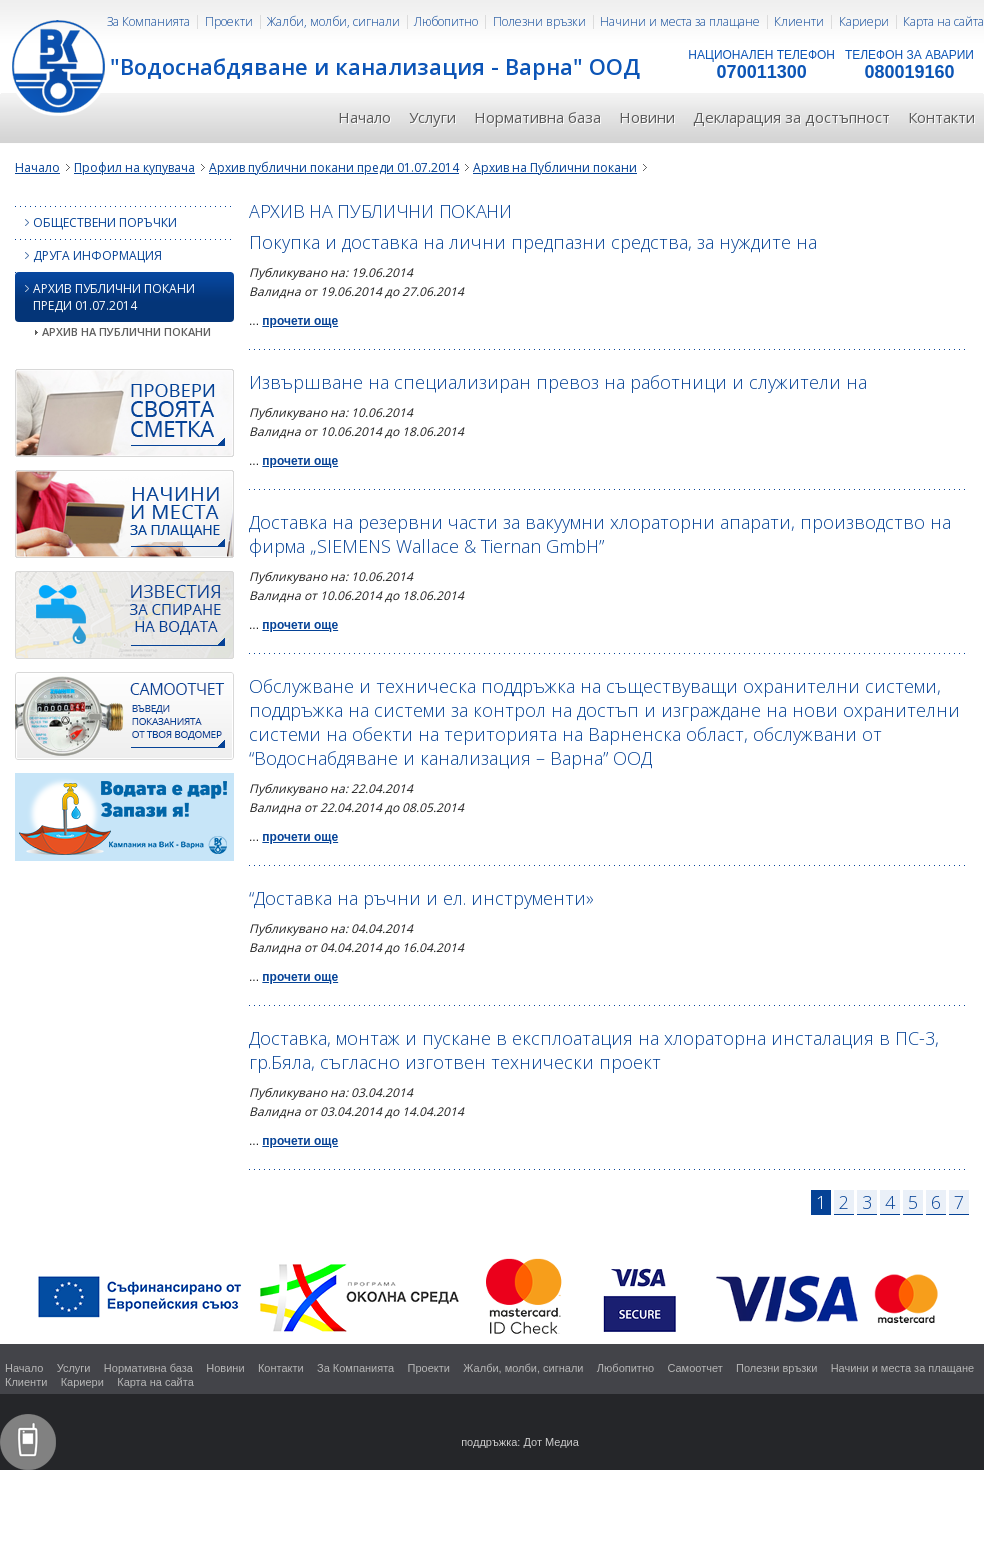  I want to click on Профил на купувача, so click(134, 167).